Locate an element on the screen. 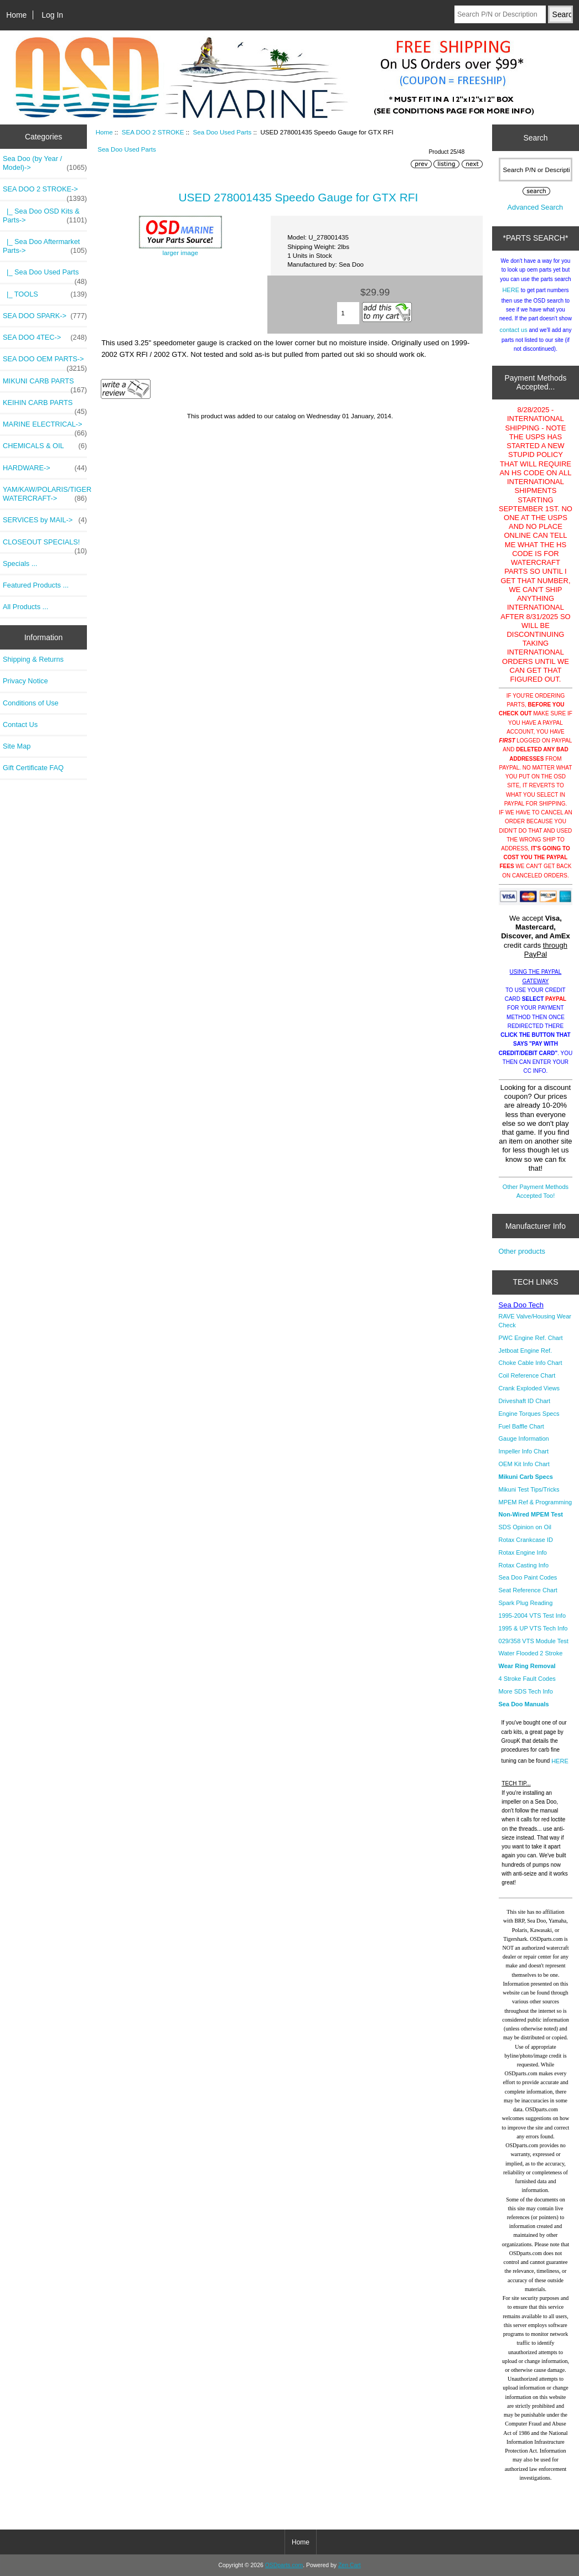 The width and height of the screenshot is (579, 2576). 1995 & UP VTS Tech Info is located at coordinates (533, 1628).